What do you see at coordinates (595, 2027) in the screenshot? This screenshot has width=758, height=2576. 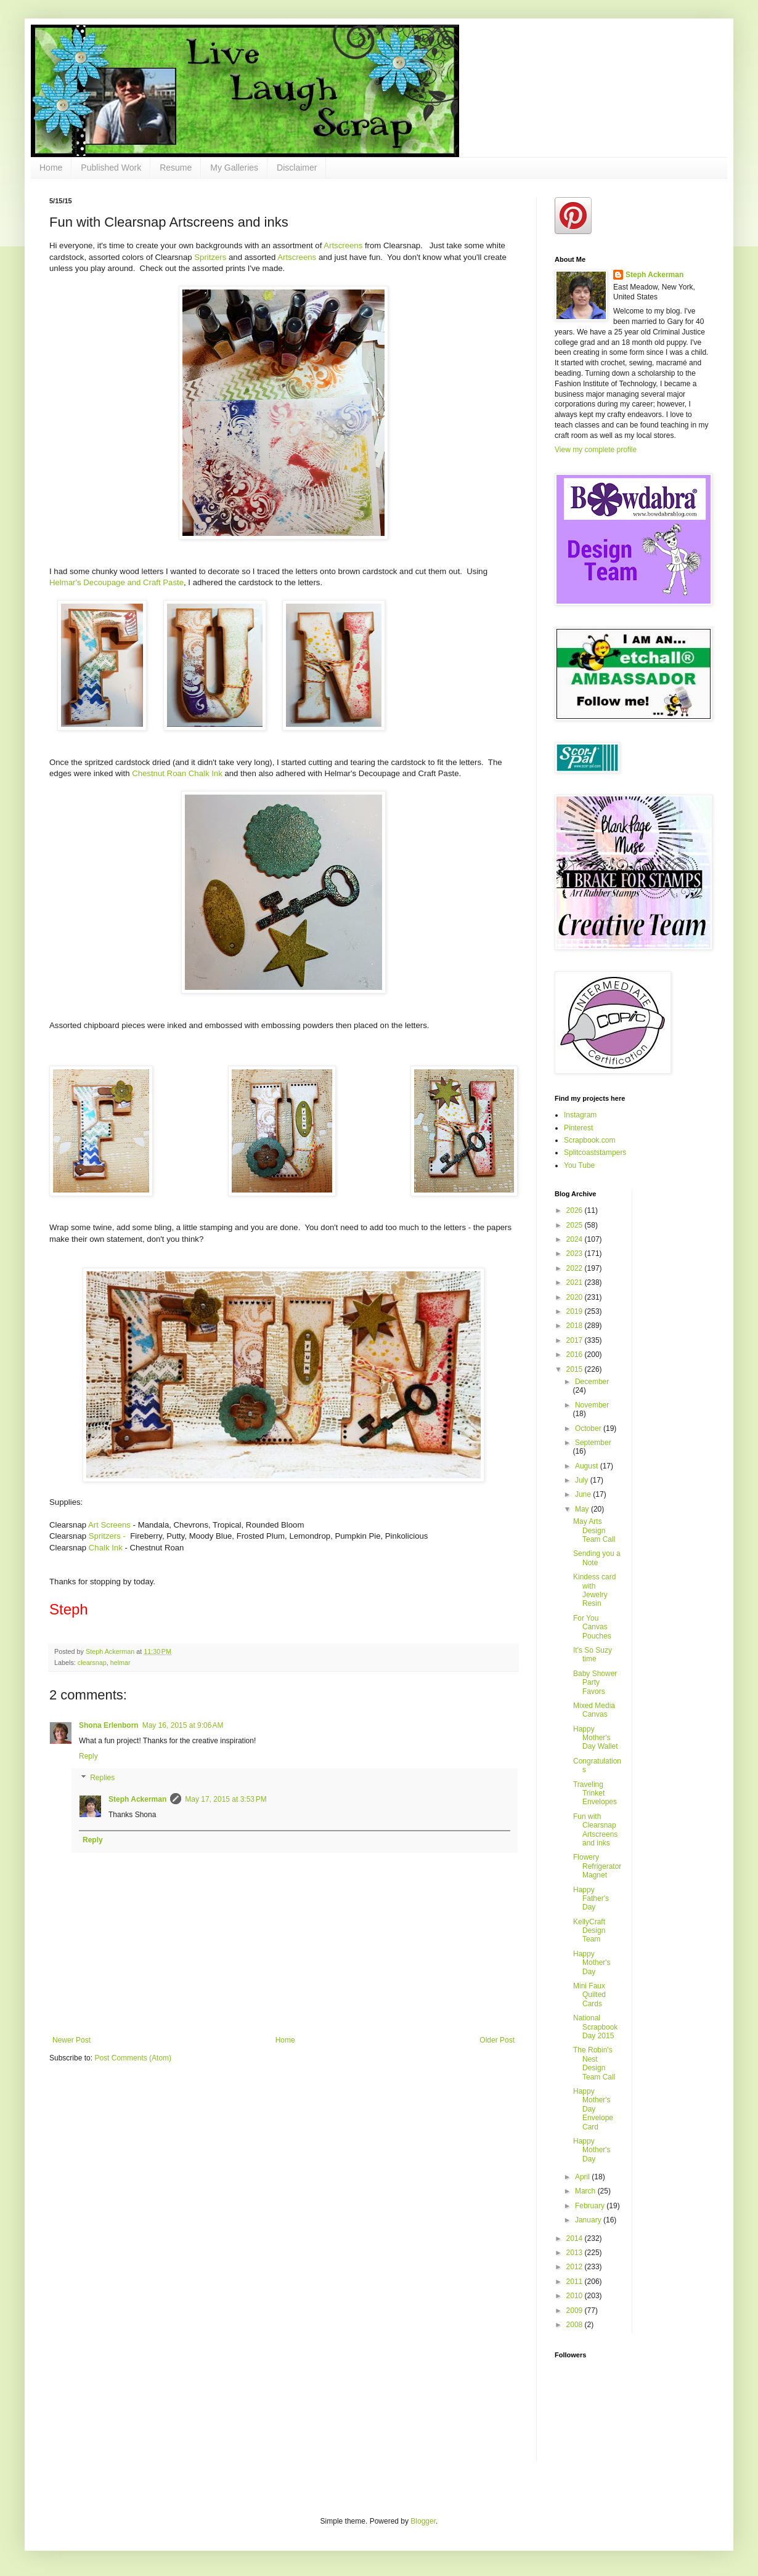 I see `National Scrapbook Day 2015` at bounding box center [595, 2027].